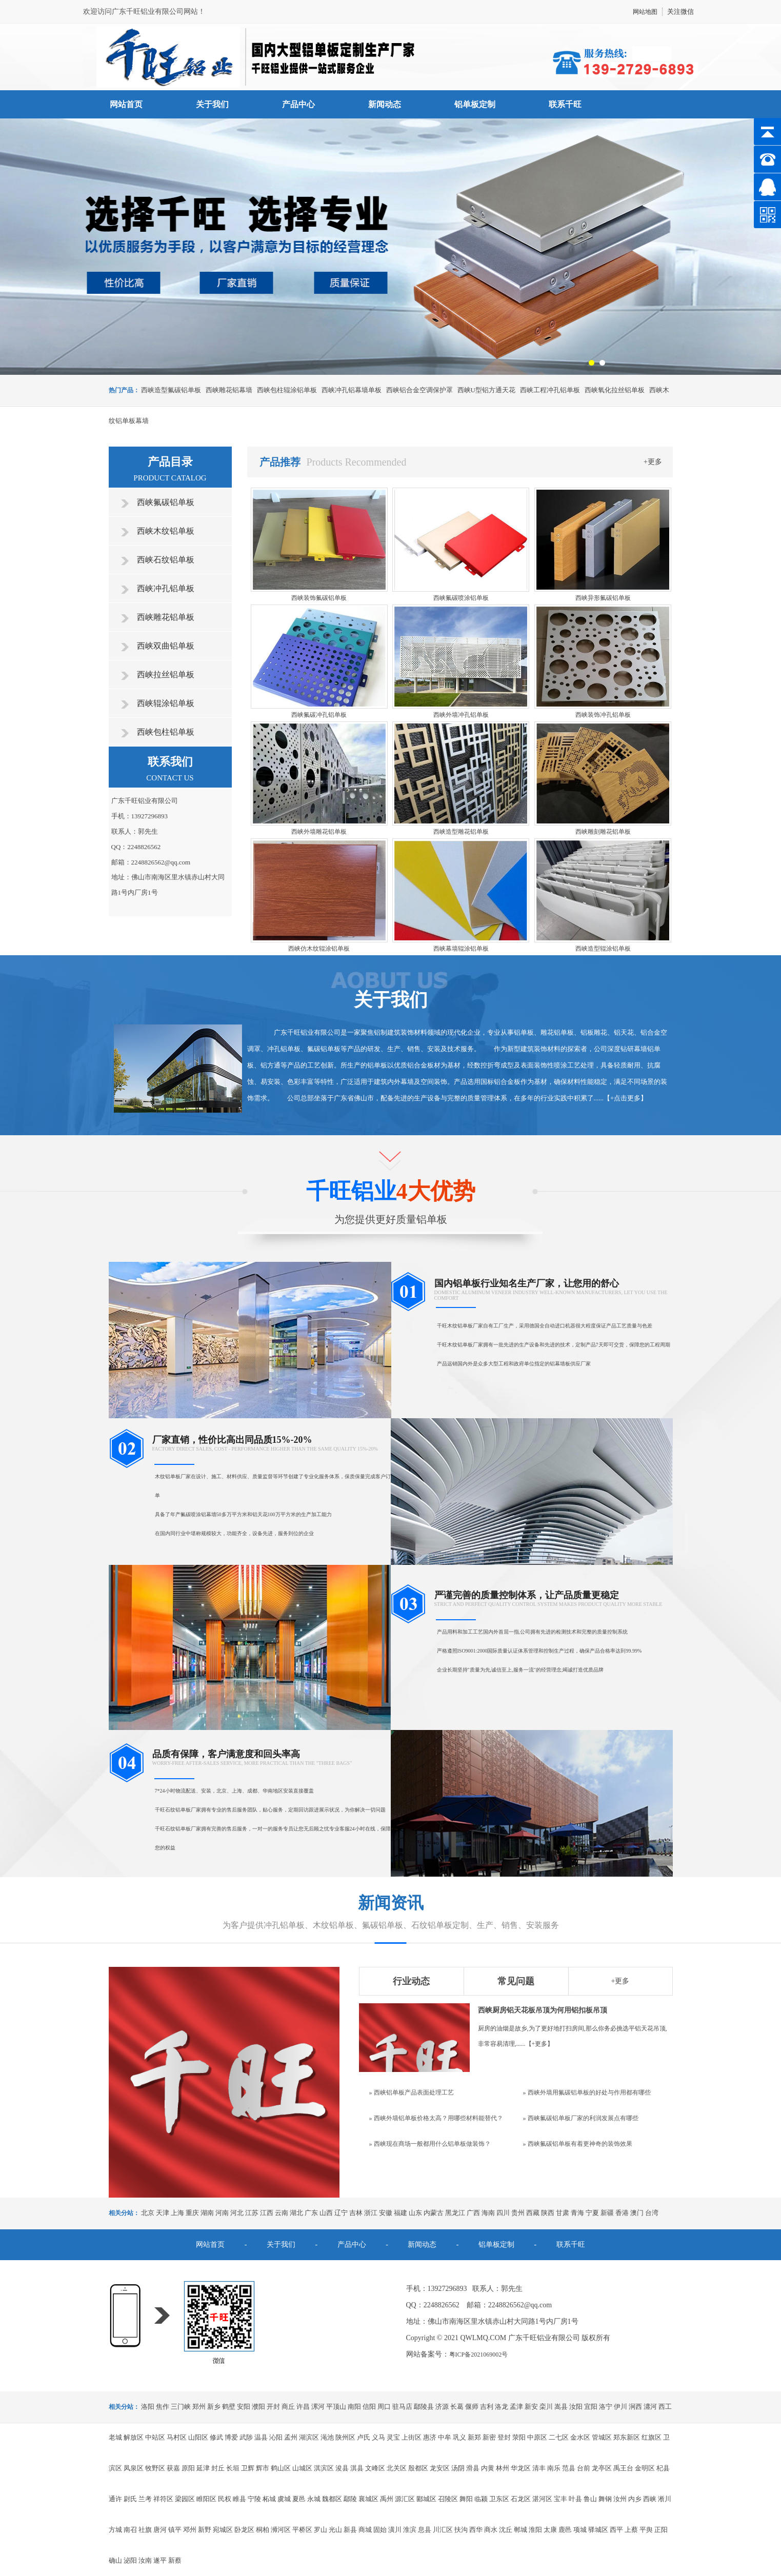 Image resolution: width=781 pixels, height=2576 pixels. I want to click on 原阳, so click(188, 2468).